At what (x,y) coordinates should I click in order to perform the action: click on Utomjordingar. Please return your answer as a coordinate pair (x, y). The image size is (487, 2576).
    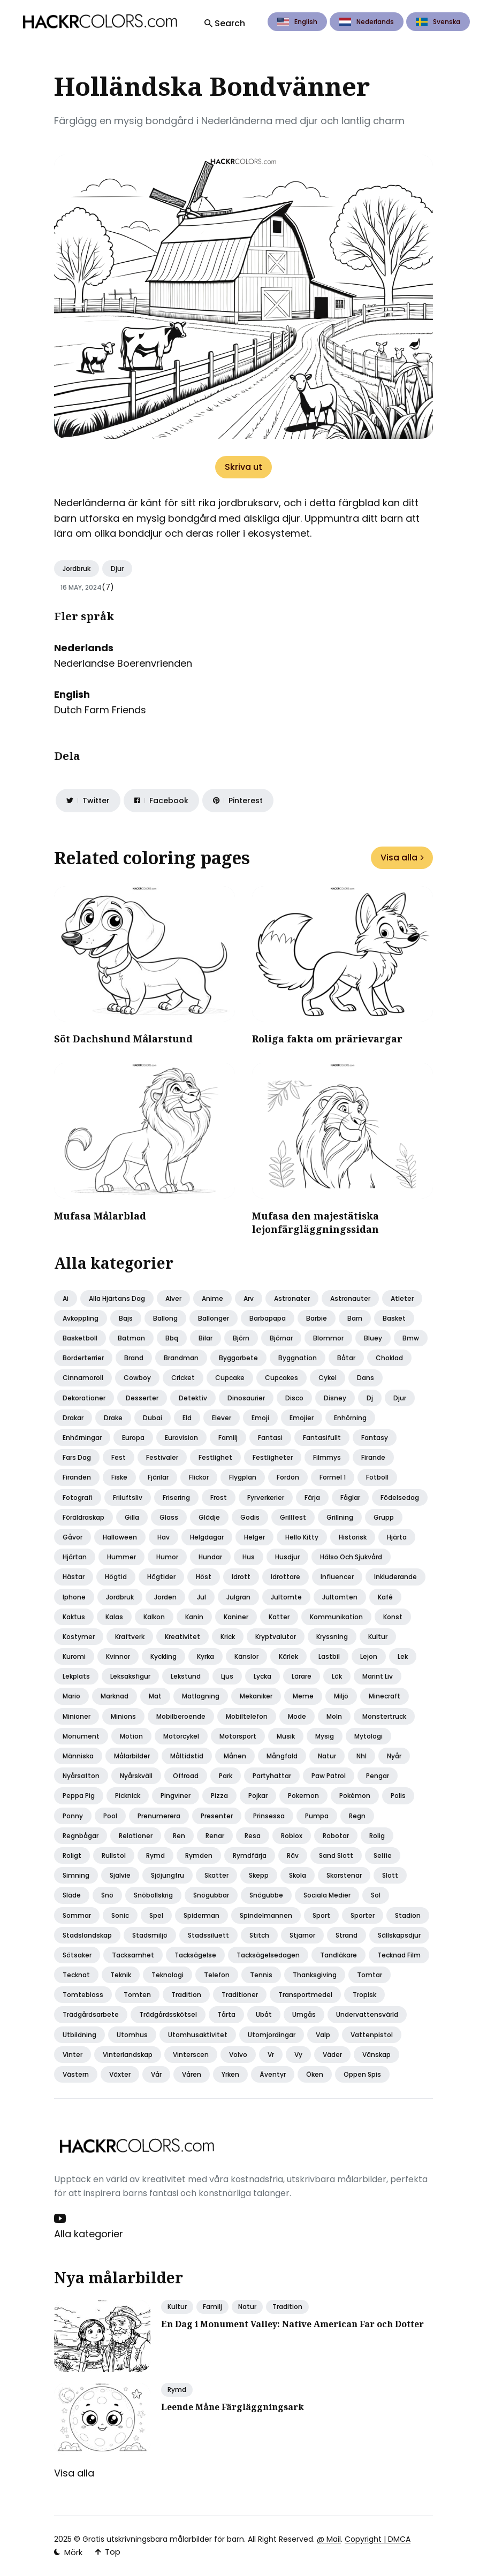
    Looking at the image, I should click on (271, 2034).